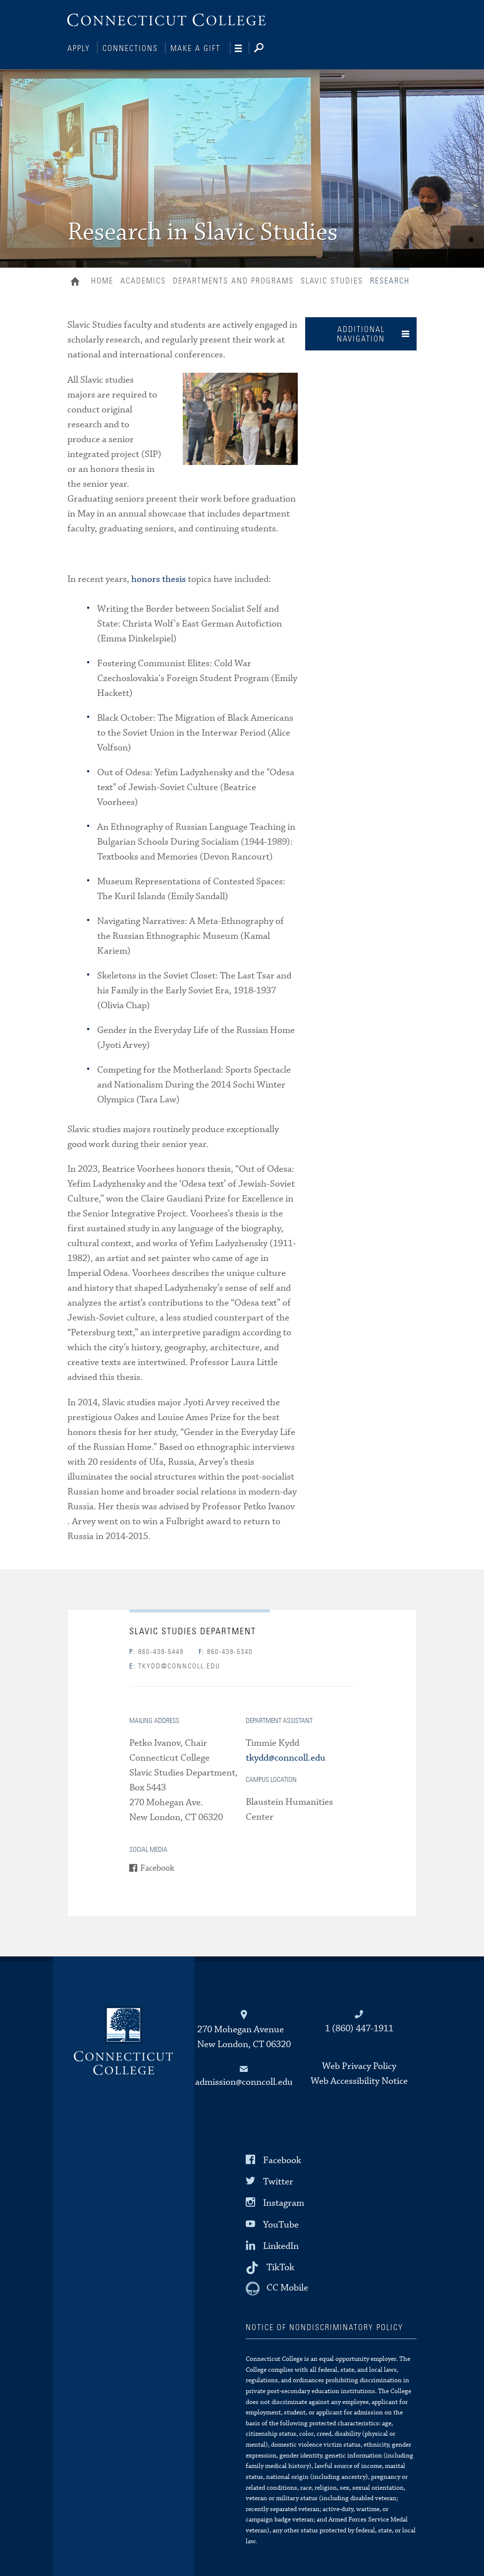 This screenshot has height=2576, width=484. I want to click on Web Privacy Policy, so click(359, 2065).